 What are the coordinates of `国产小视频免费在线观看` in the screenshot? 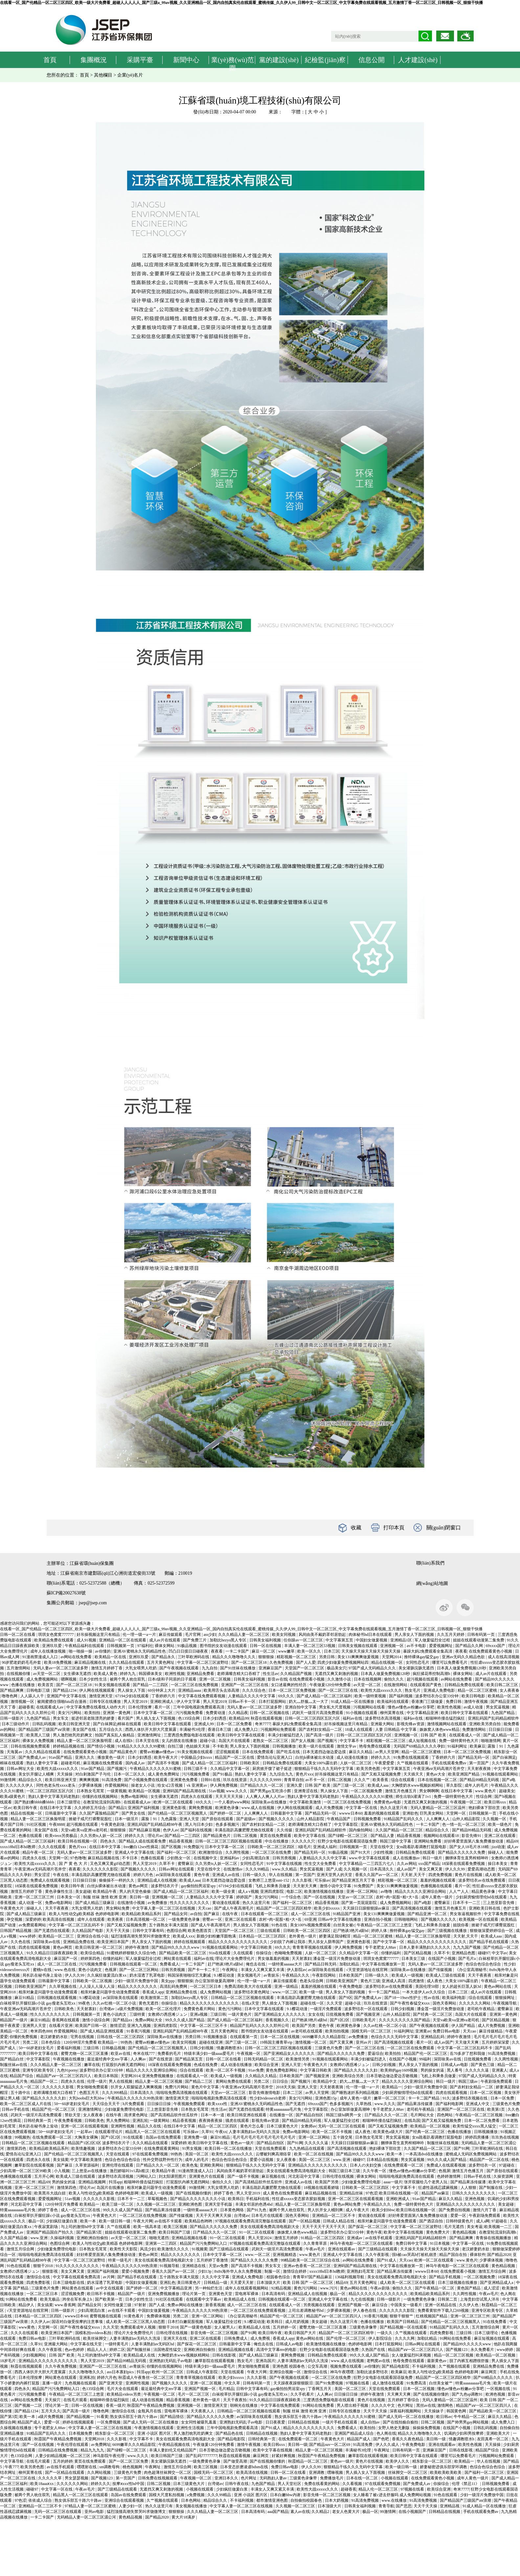 It's located at (146, 1779).